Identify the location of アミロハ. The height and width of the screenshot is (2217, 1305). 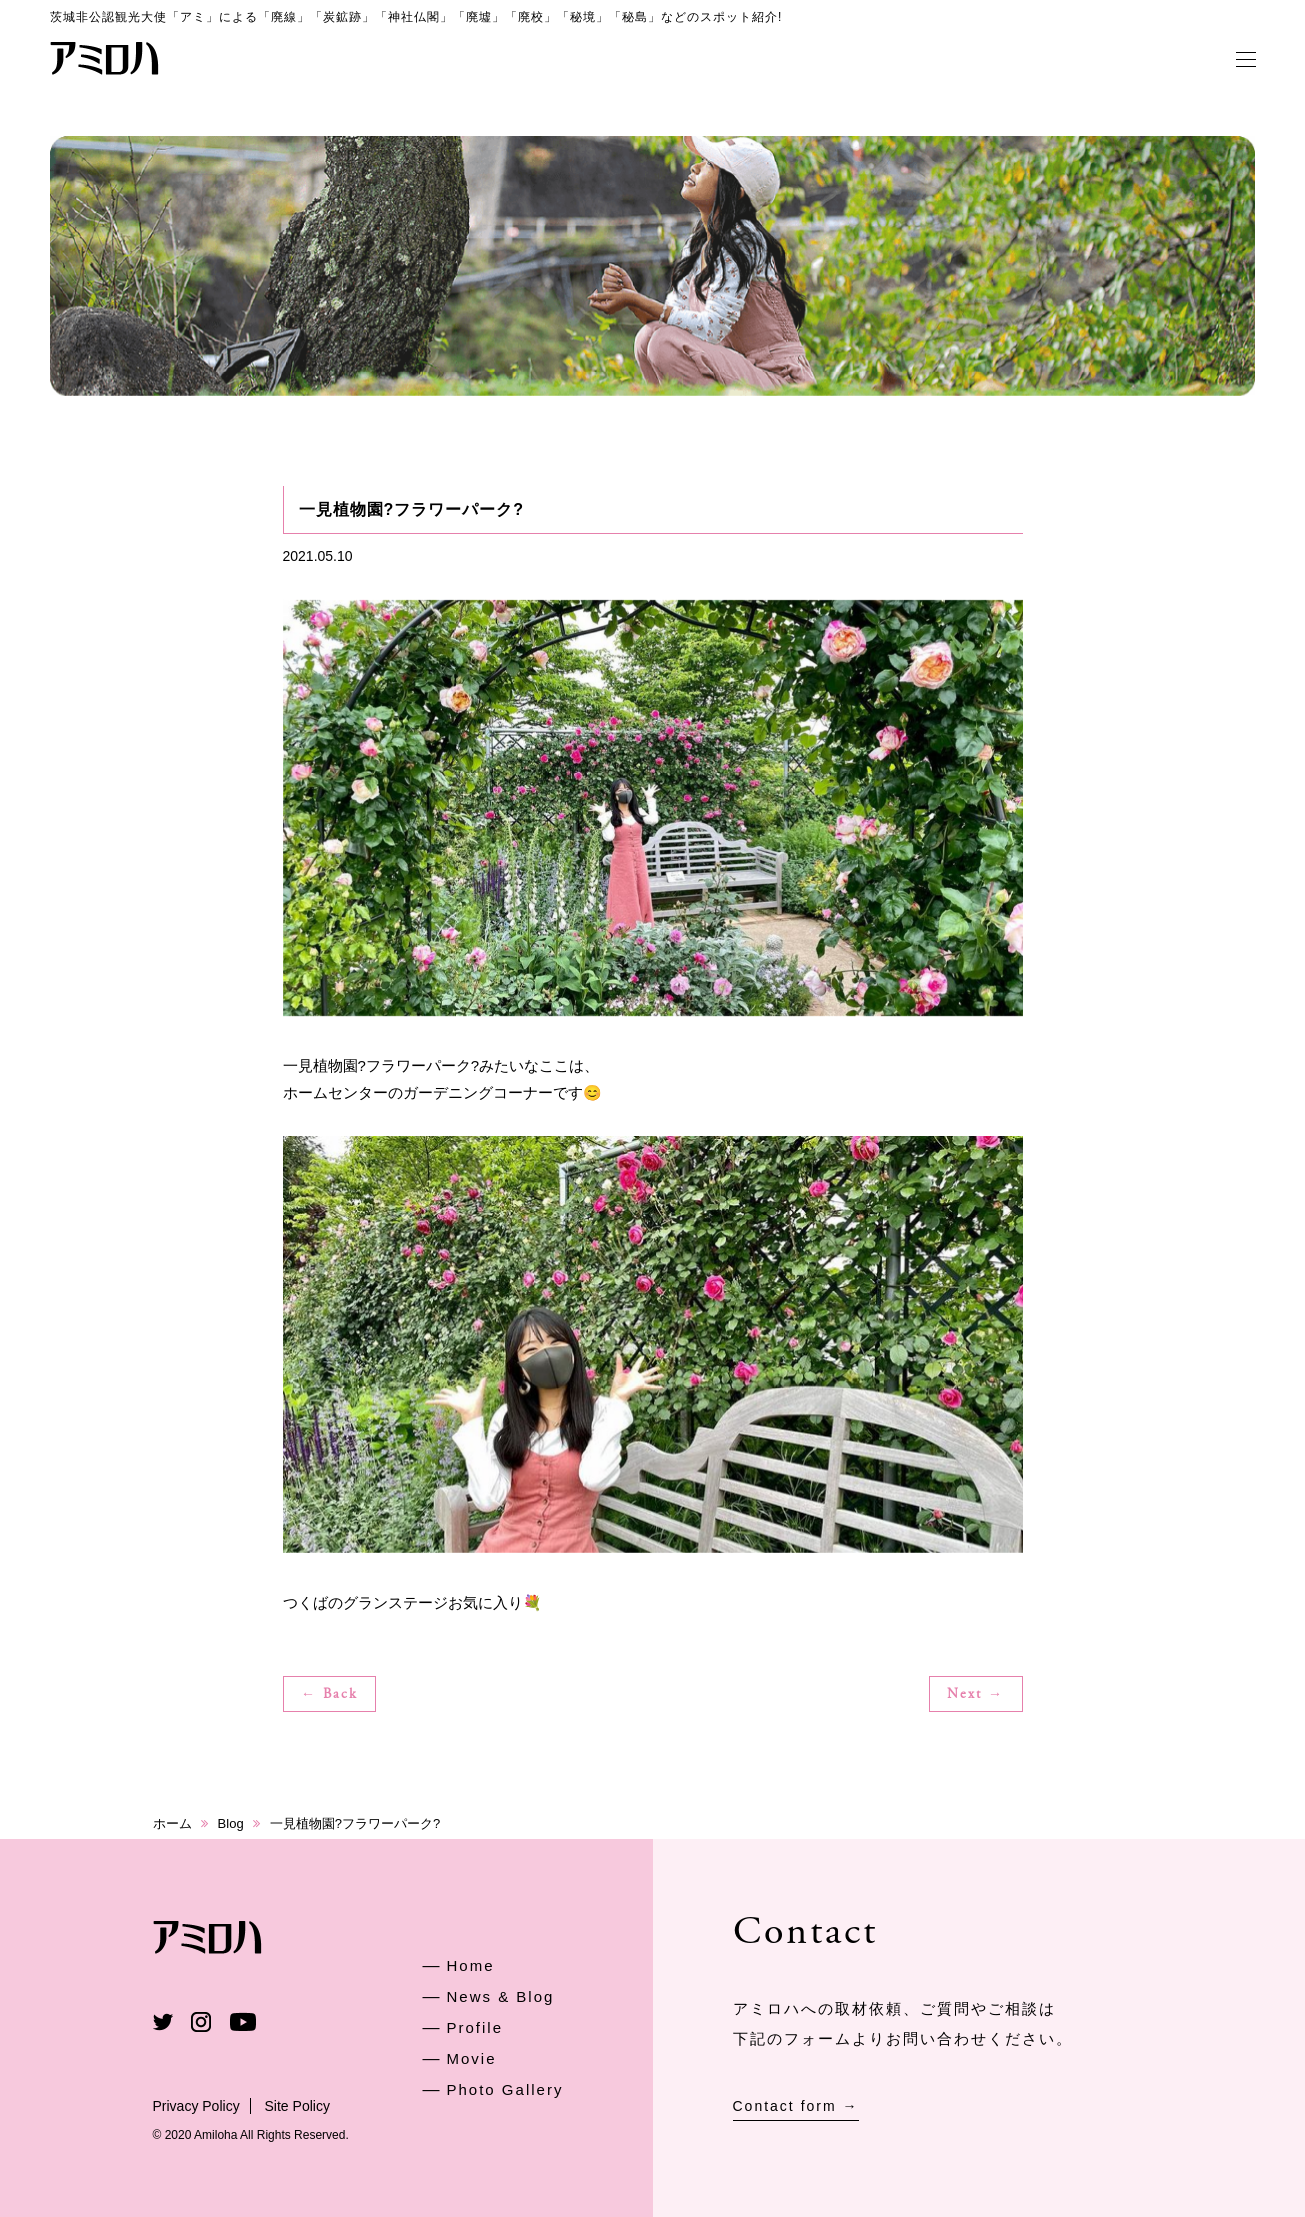
(105, 58).